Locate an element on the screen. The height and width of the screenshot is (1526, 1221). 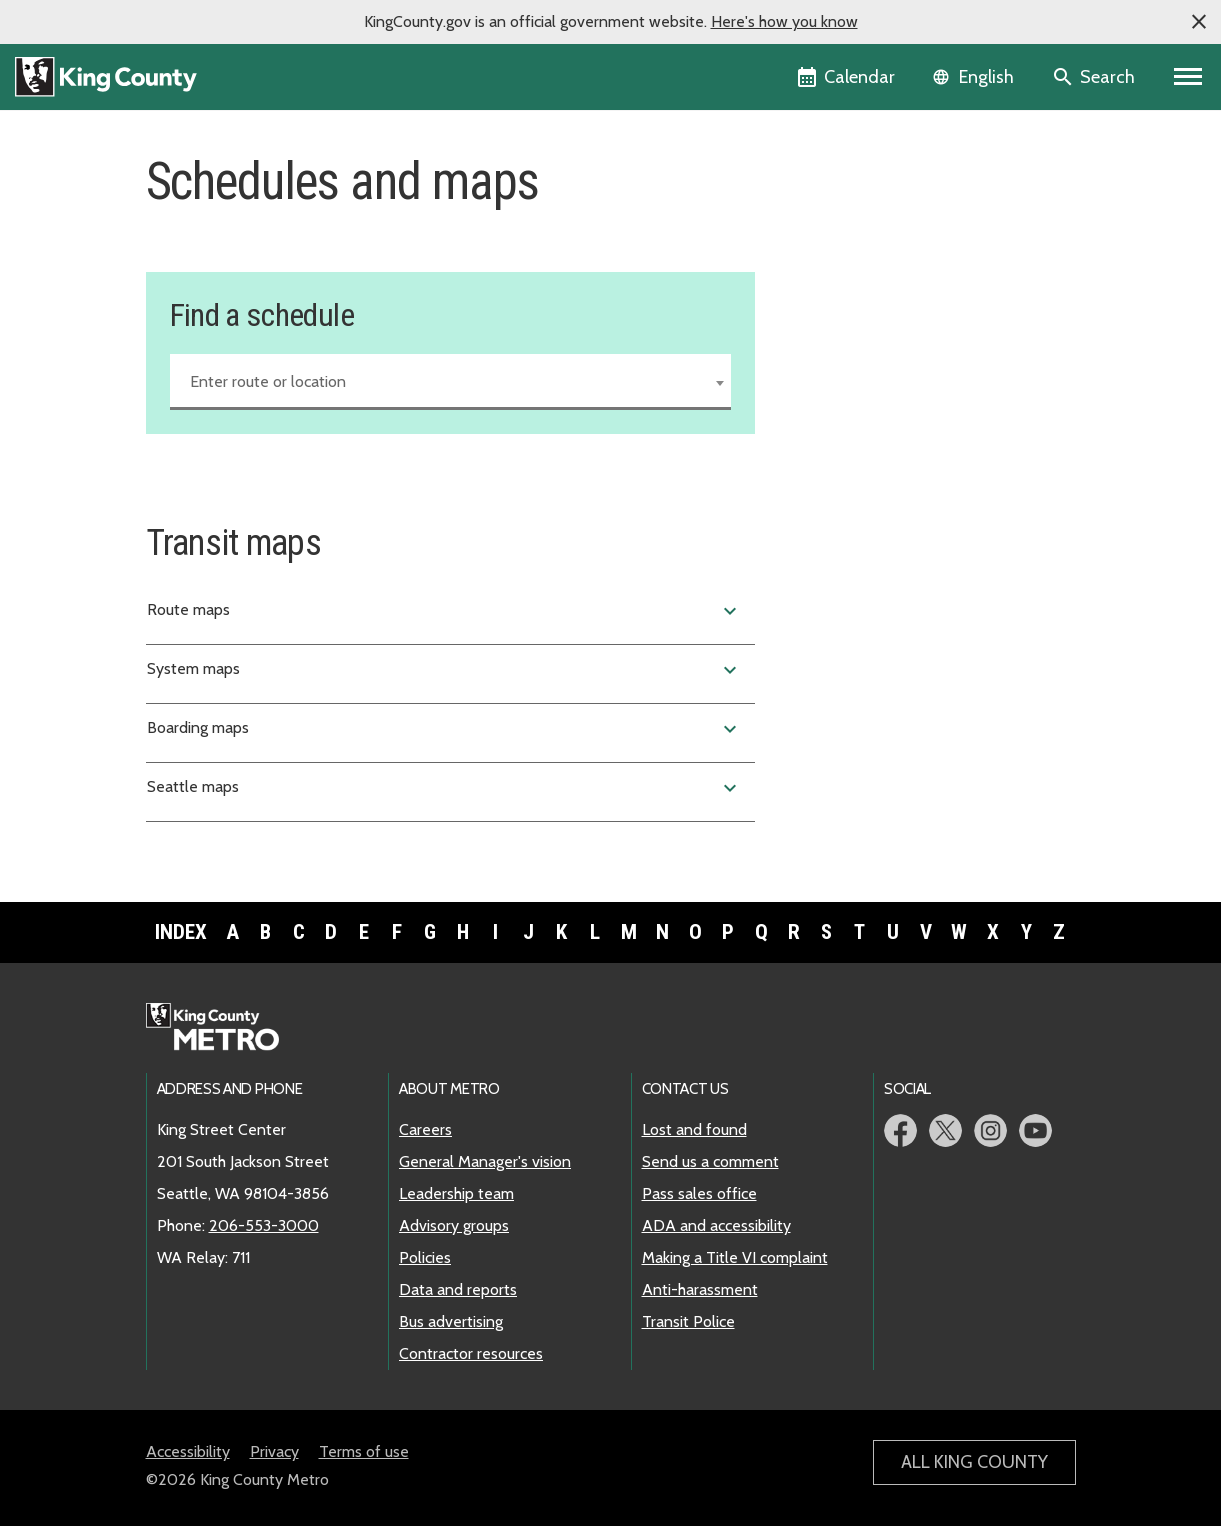
Send us a comment is located at coordinates (710, 1161).